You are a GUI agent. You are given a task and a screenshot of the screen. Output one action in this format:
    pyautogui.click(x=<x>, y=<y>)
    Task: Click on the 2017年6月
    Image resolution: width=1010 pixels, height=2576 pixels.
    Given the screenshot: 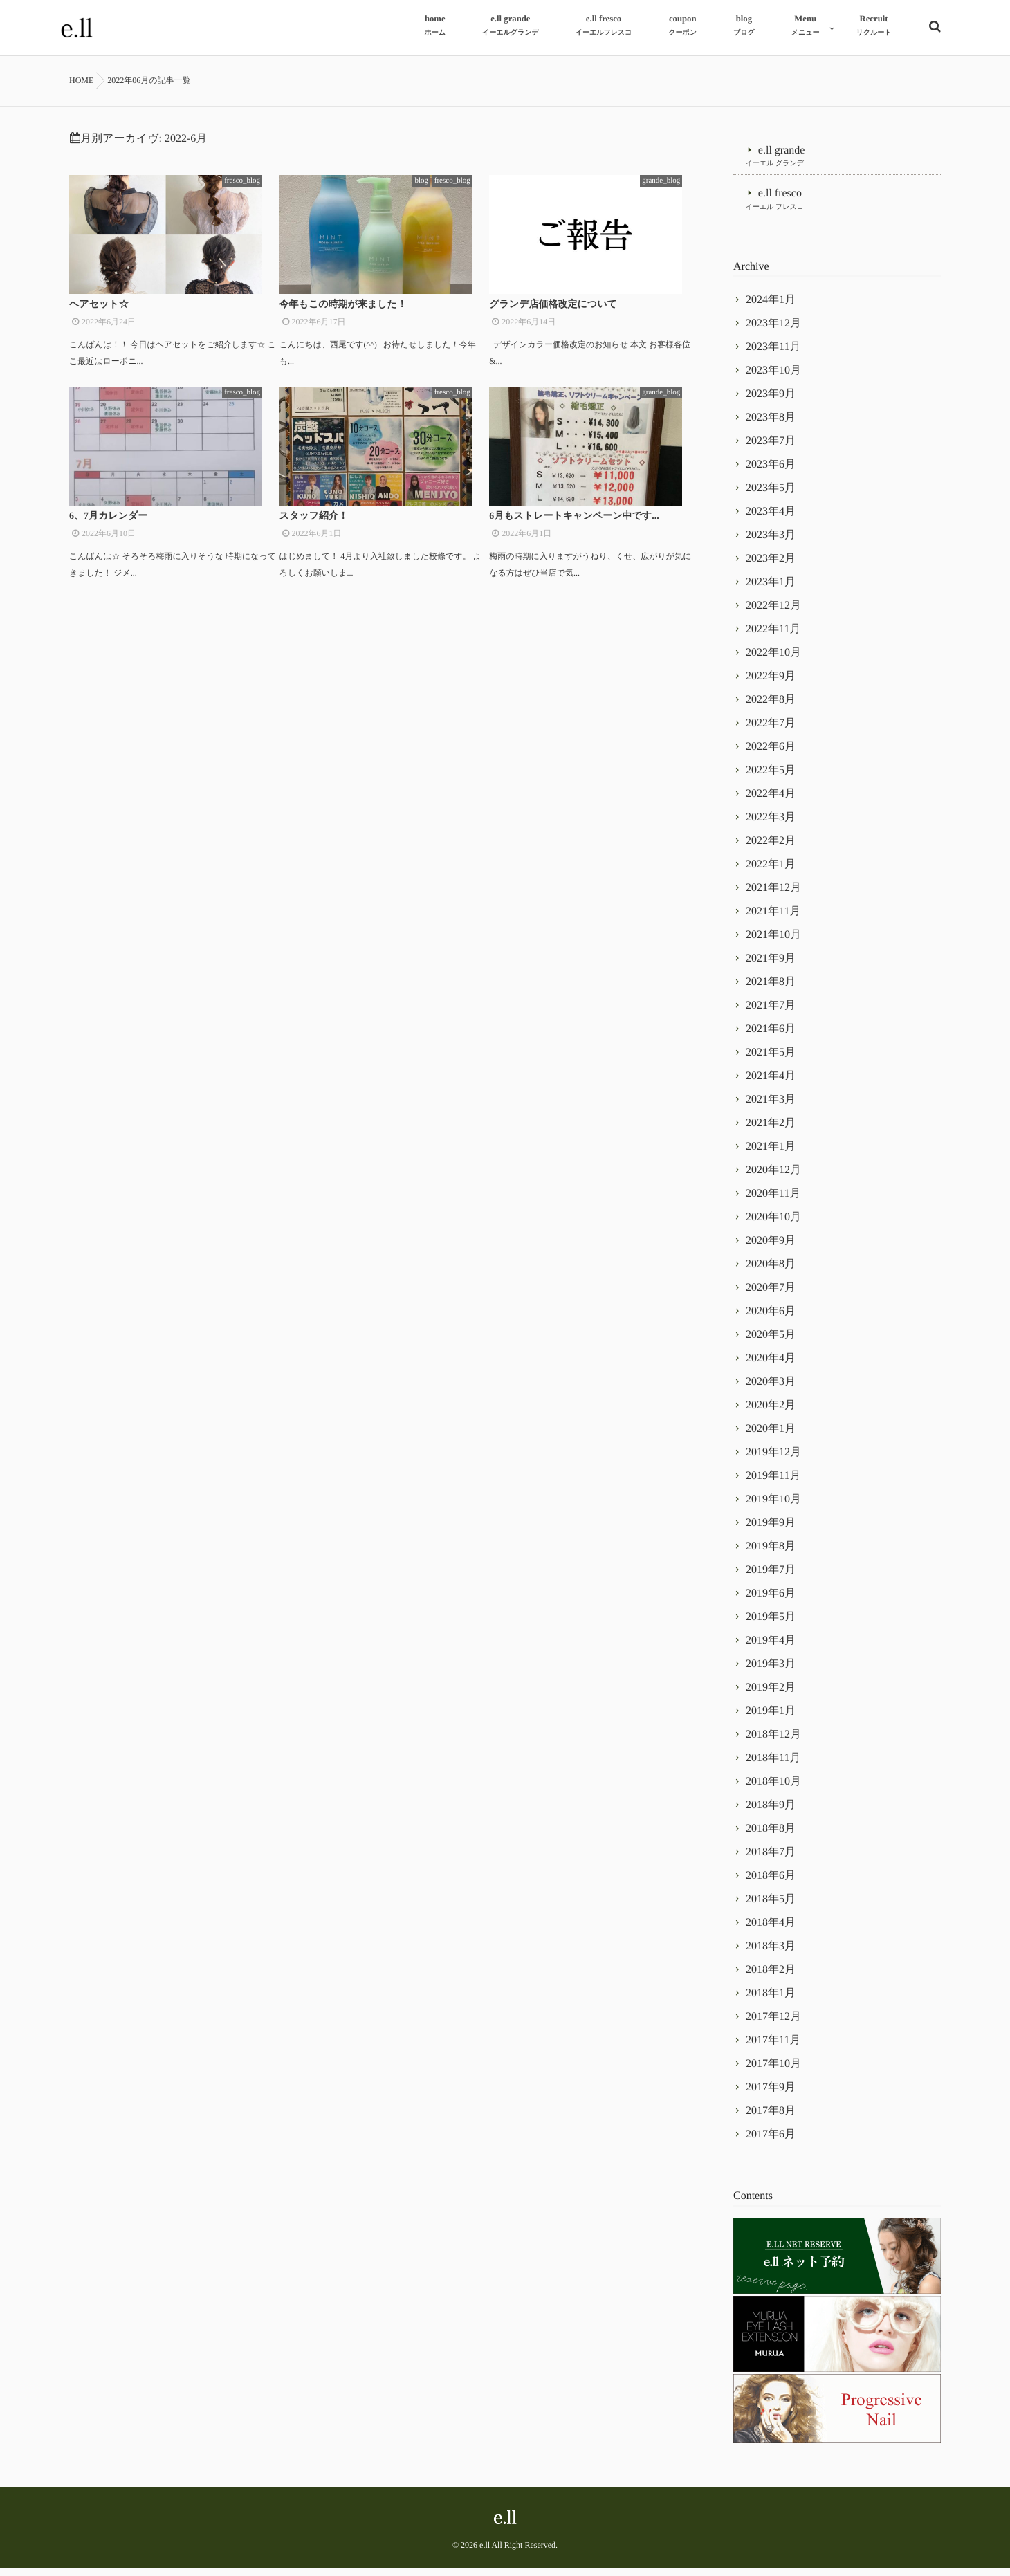 What is the action you would take?
    pyautogui.click(x=771, y=2142)
    